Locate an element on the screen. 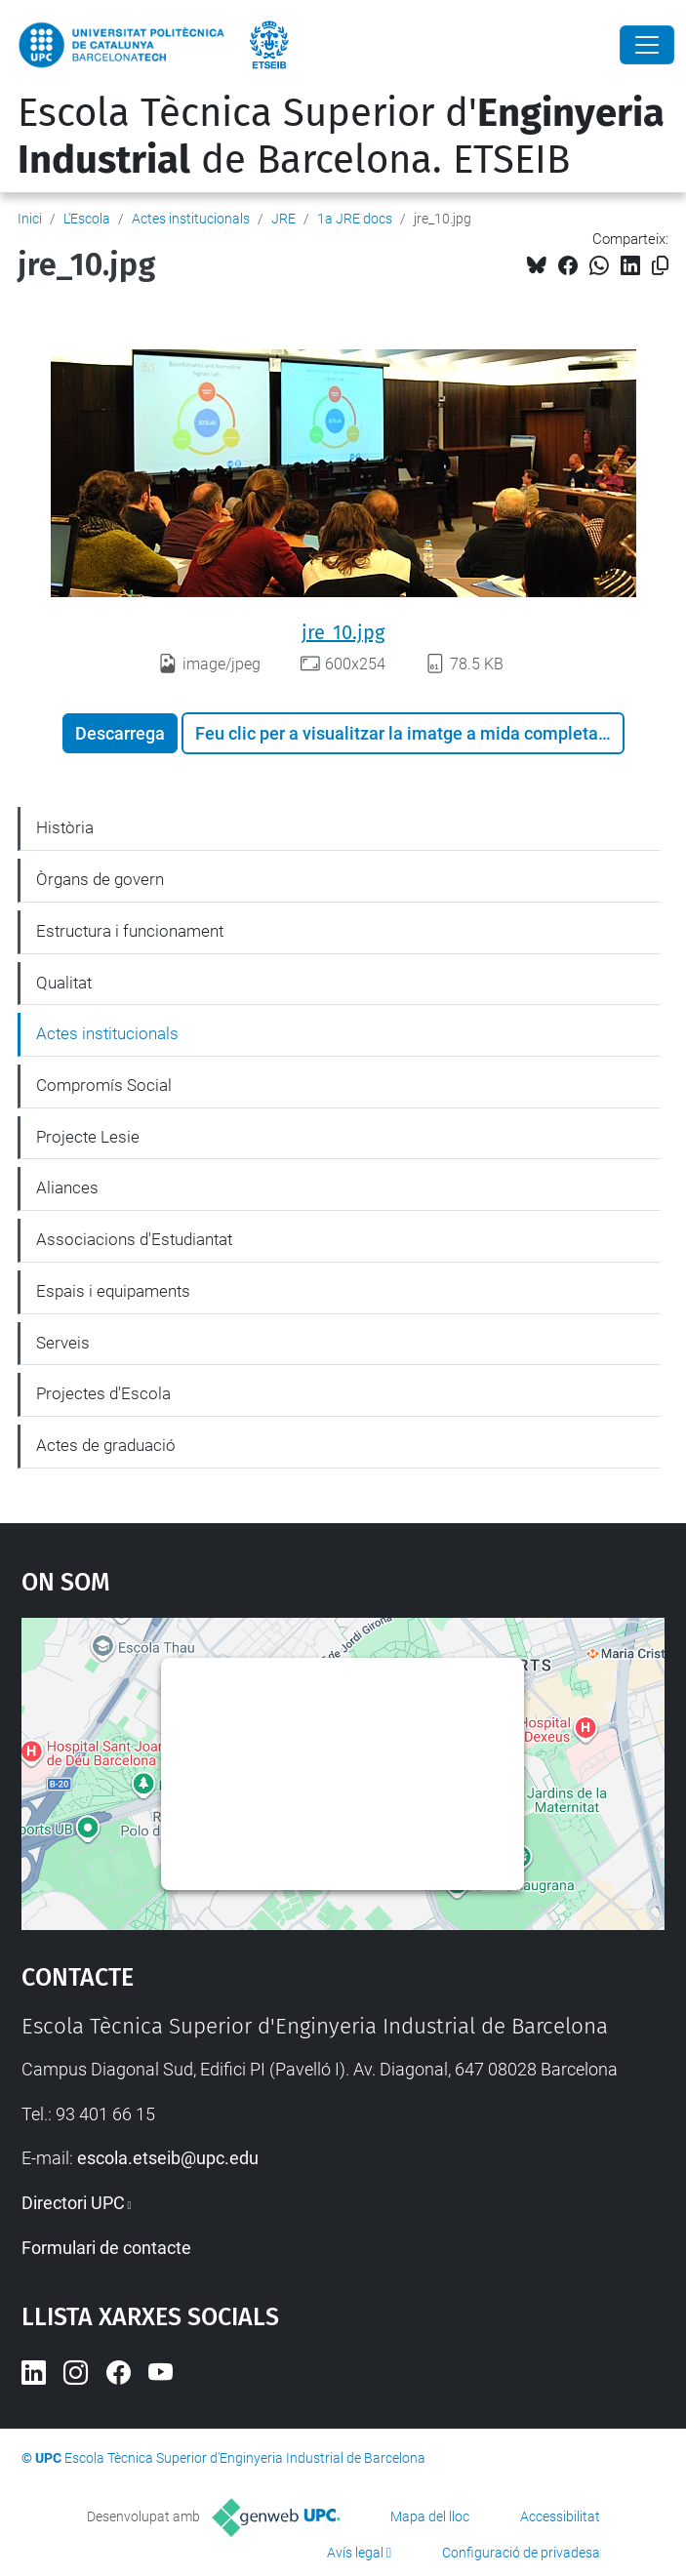 The image size is (686, 2576). L'Escola is located at coordinates (86, 218).